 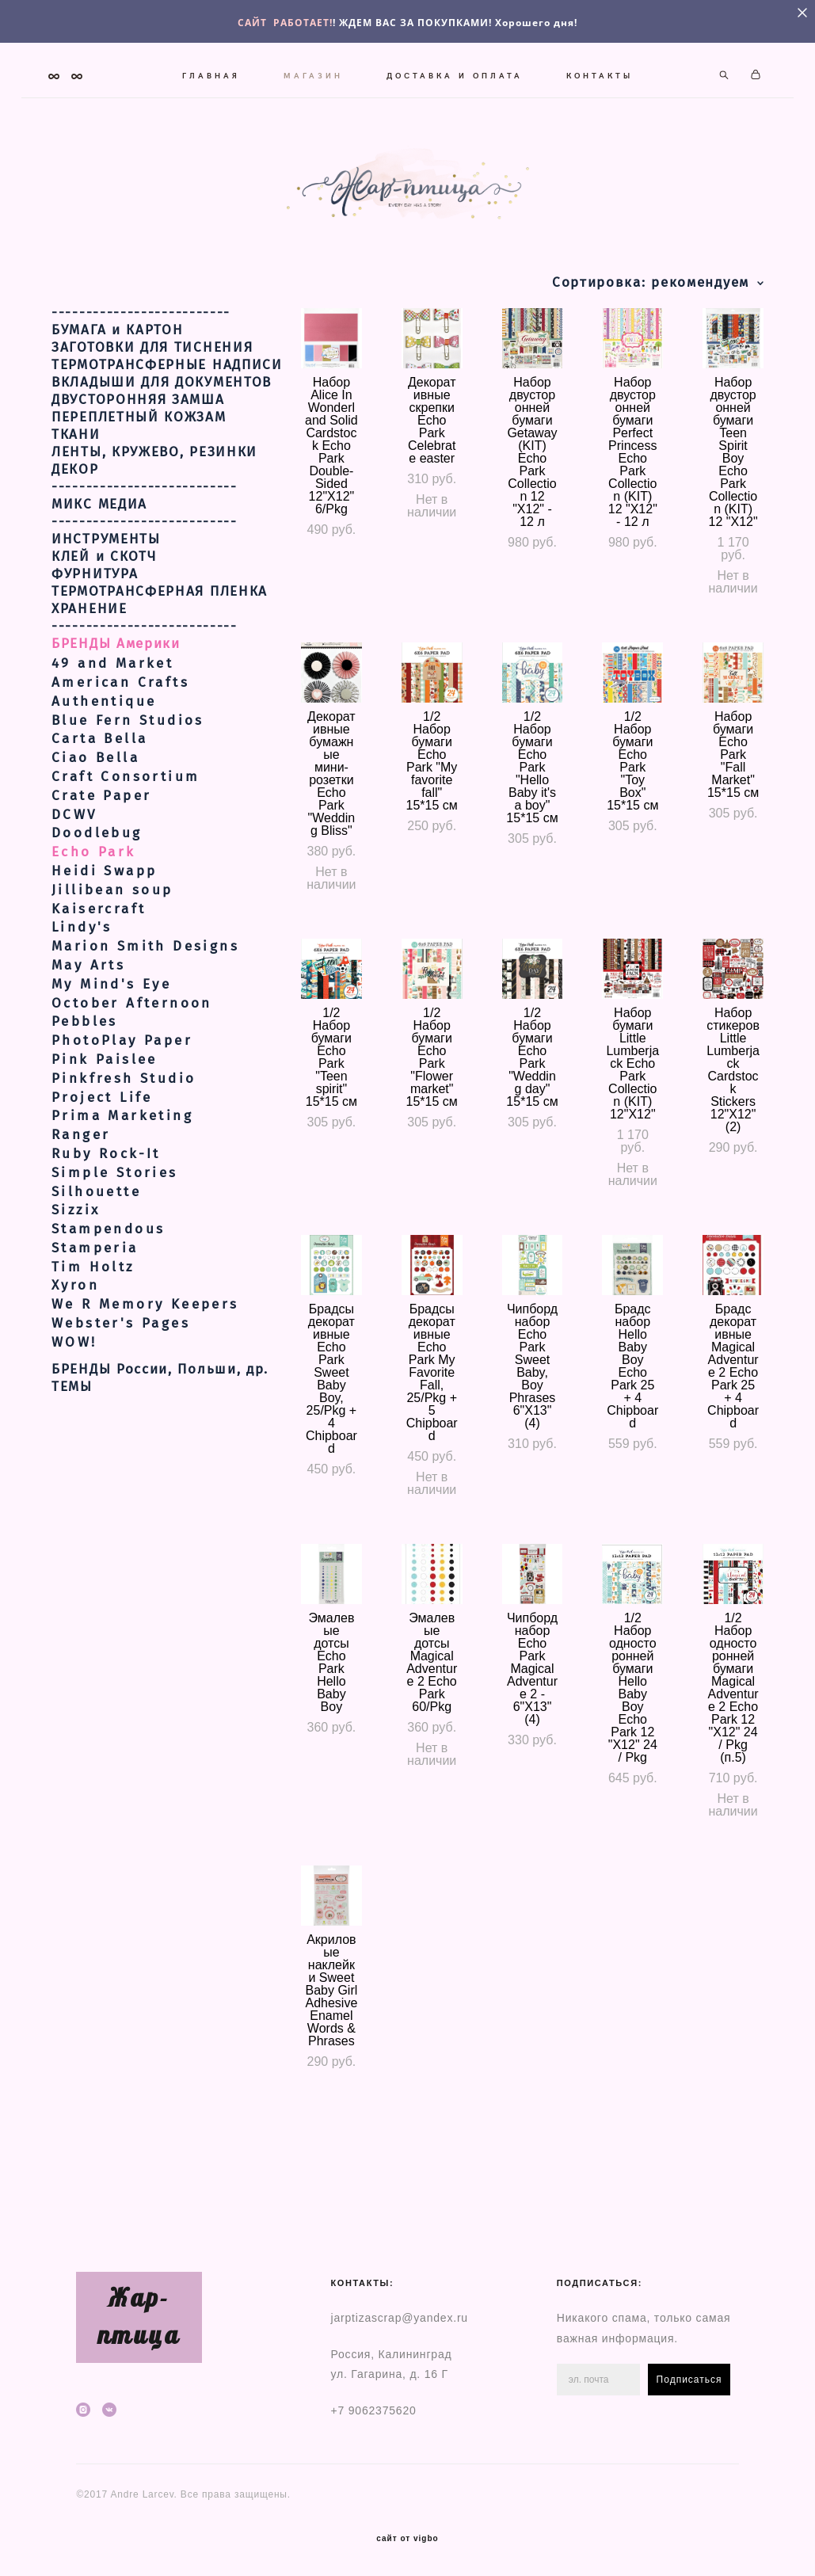 I want to click on ИНСТРУМЕНТЫ, so click(x=106, y=600).